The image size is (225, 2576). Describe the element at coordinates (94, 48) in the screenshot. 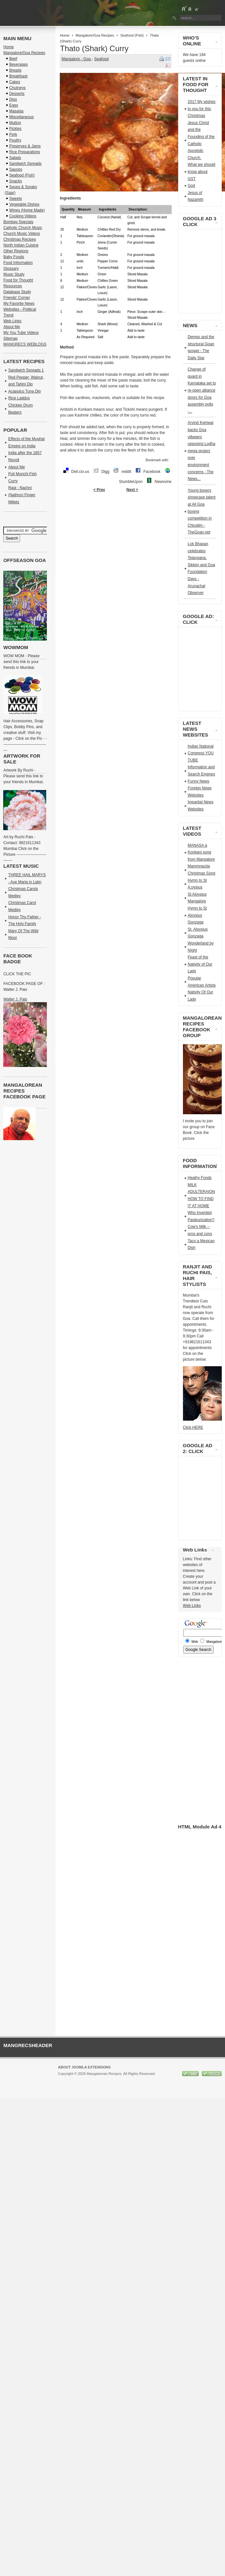

I see `Thato (Shark) Curry` at that location.